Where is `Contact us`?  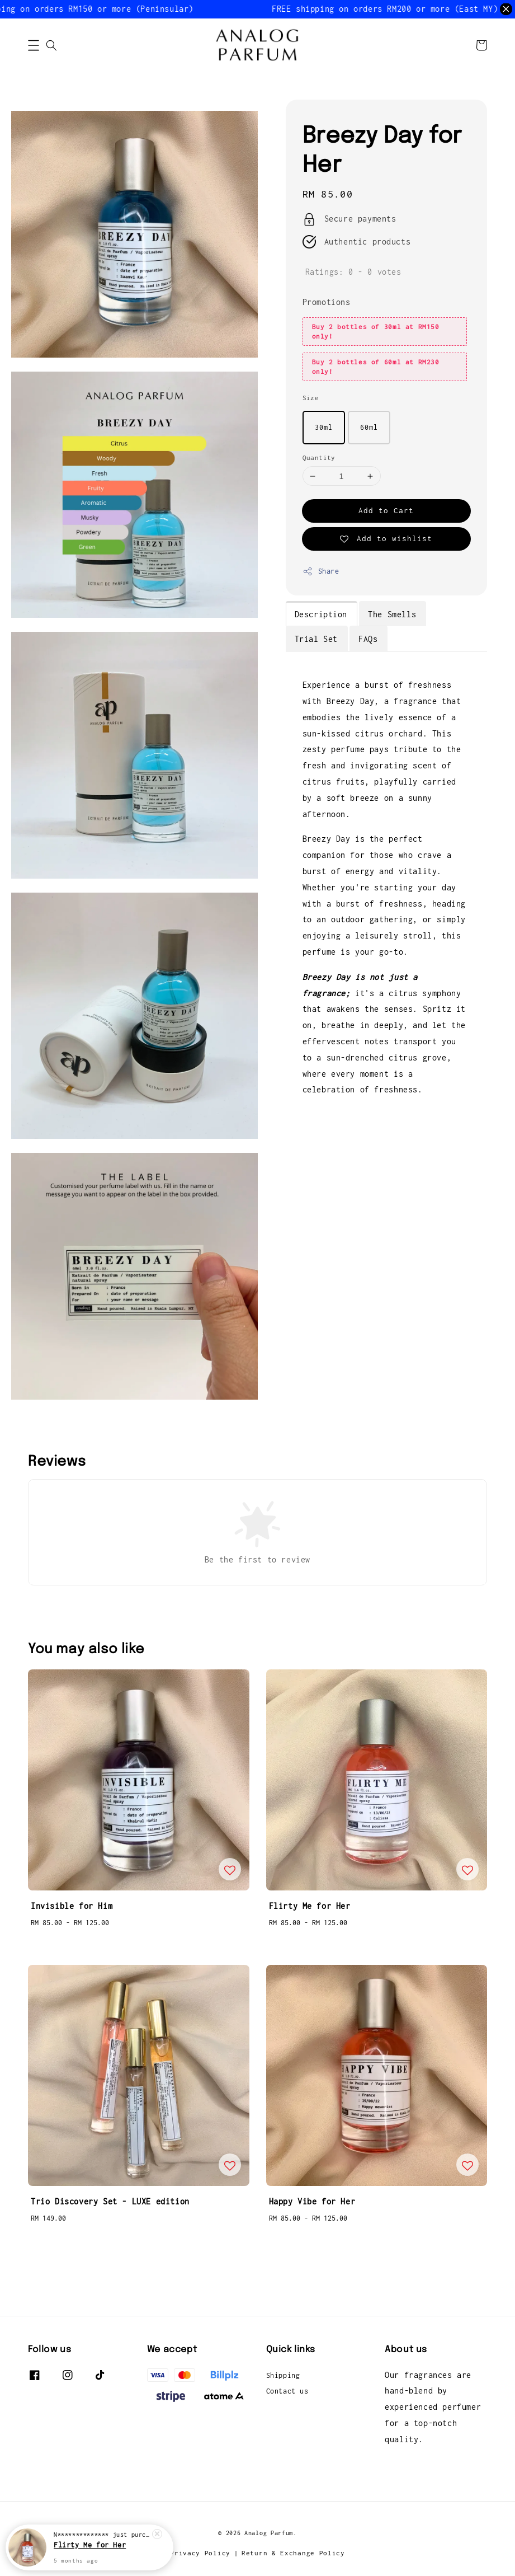 Contact us is located at coordinates (287, 2391).